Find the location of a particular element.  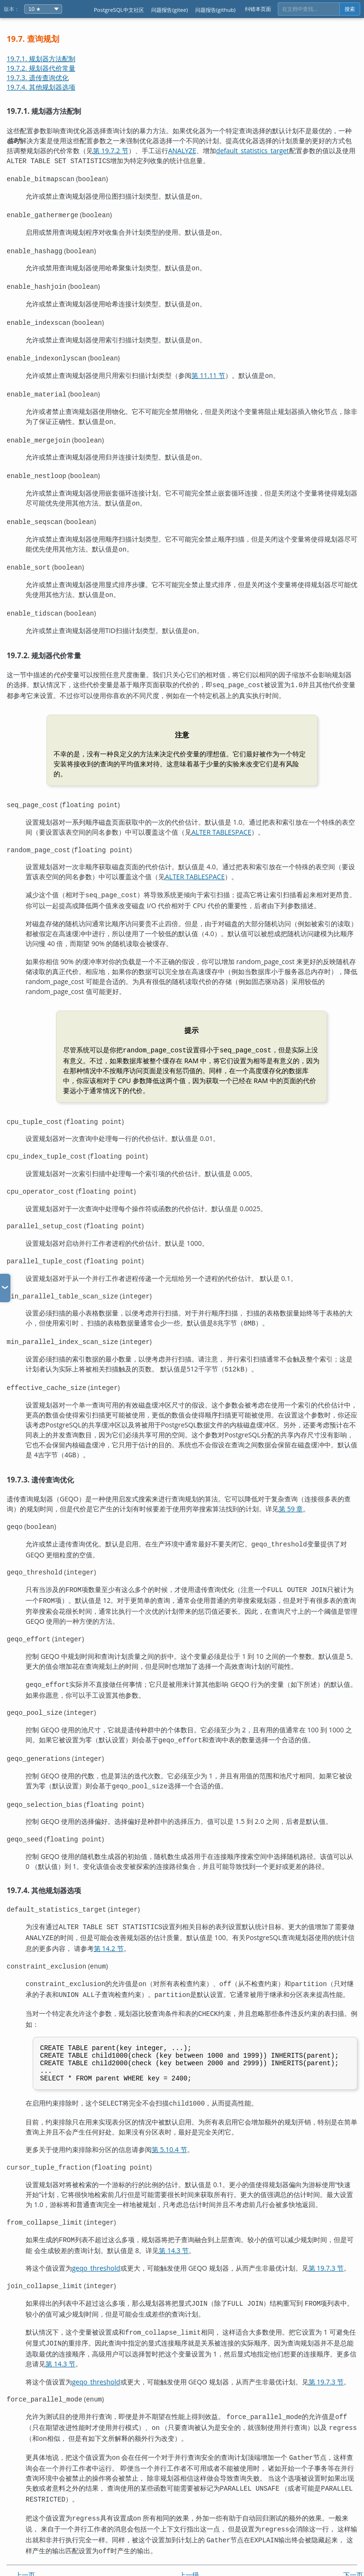

default_statistics_target is located at coordinates (252, 150).